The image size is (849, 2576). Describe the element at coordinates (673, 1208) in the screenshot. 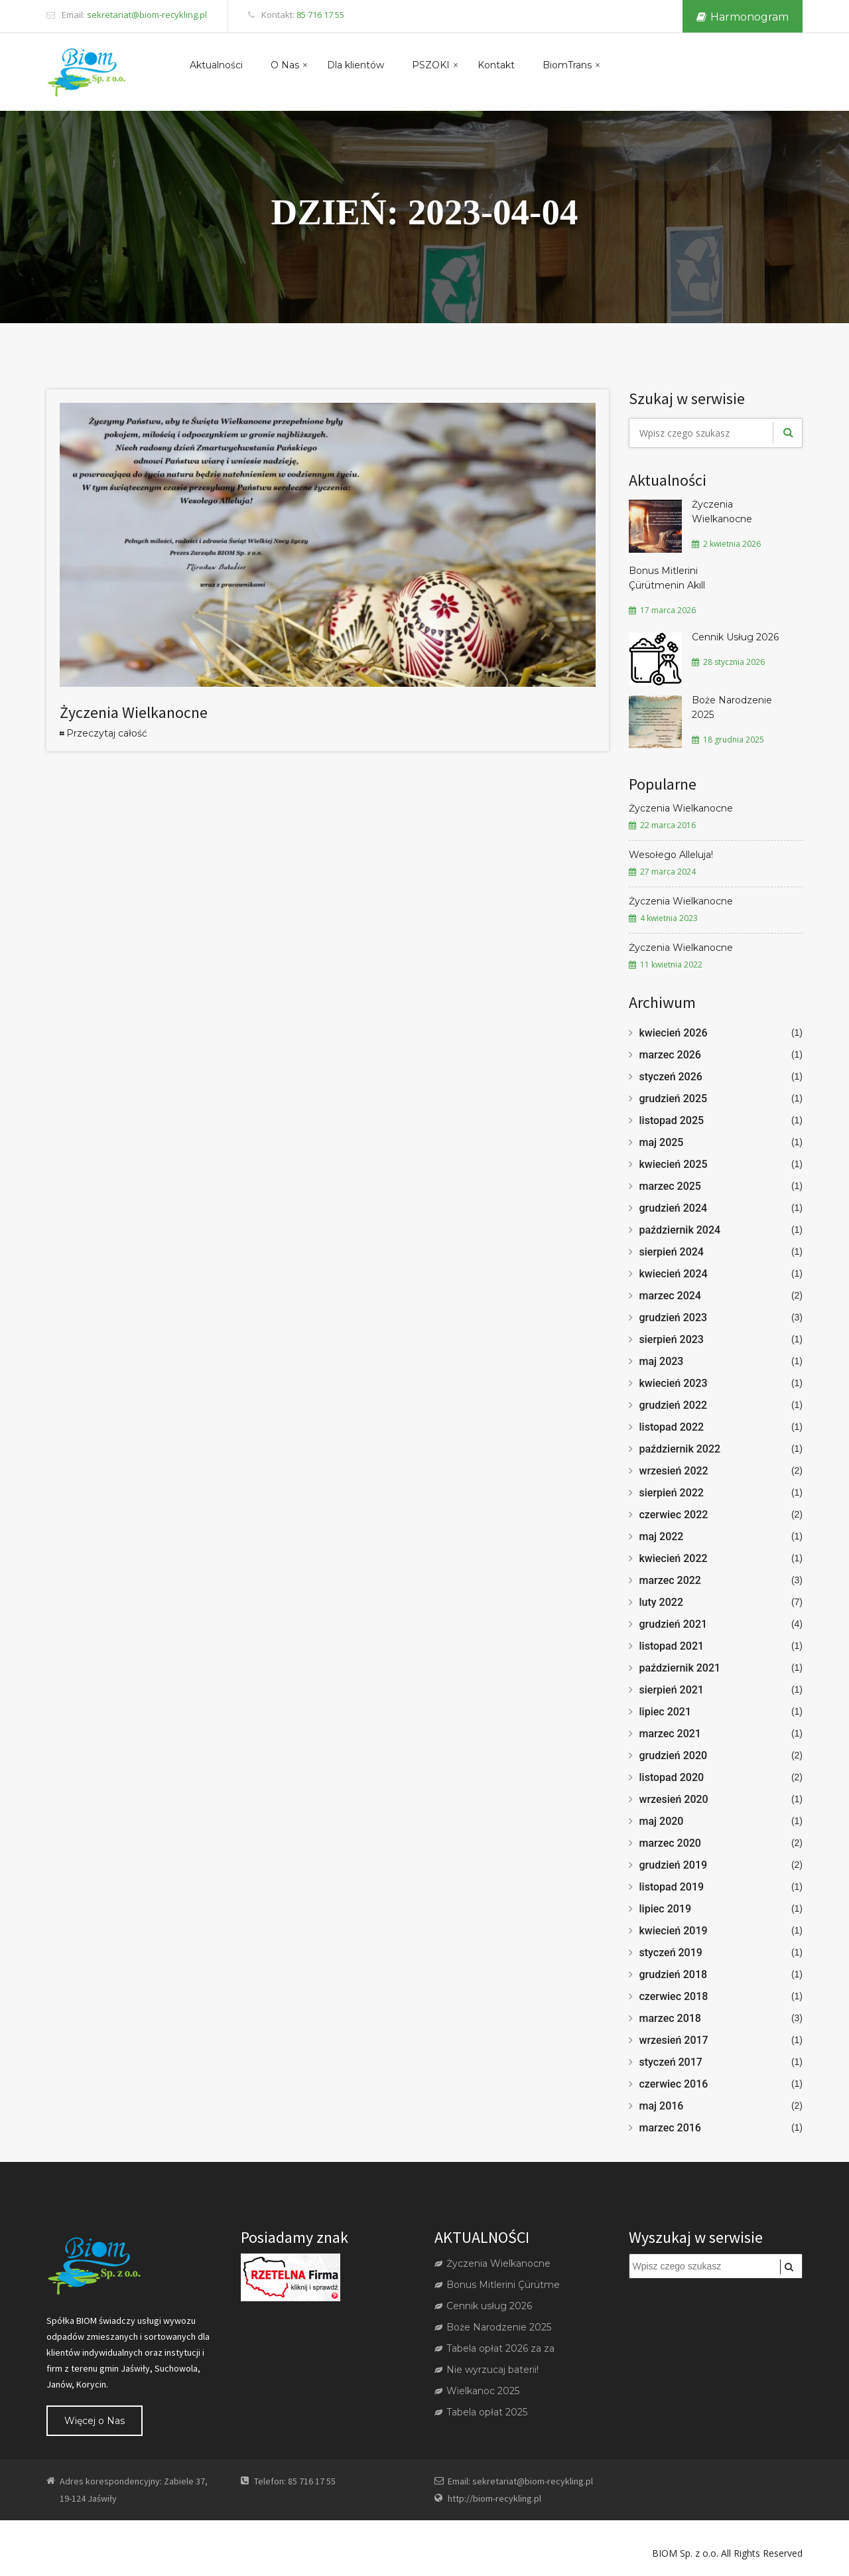

I see `grudzień 2024` at that location.